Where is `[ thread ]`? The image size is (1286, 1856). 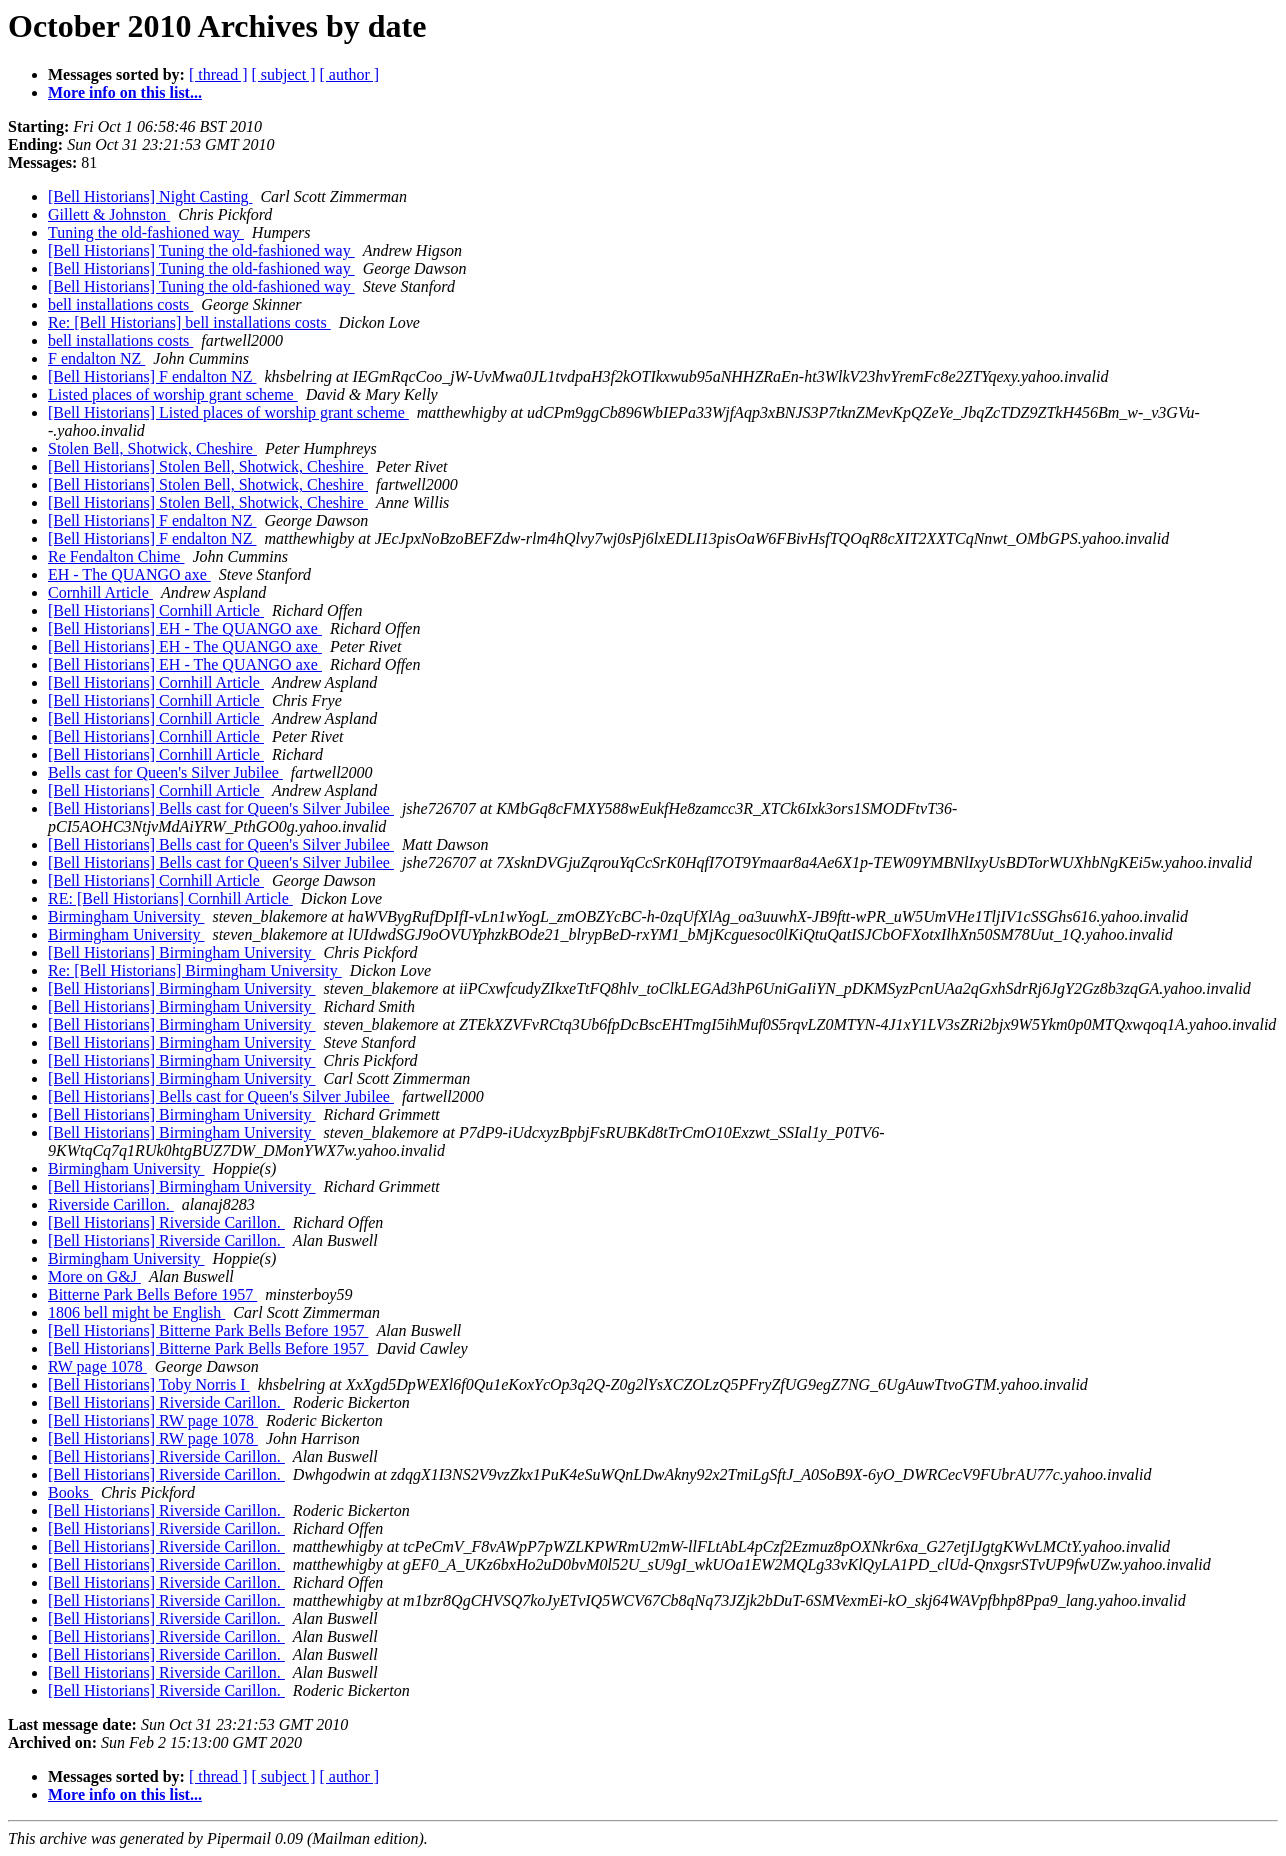
[ thread ] is located at coordinates (218, 74).